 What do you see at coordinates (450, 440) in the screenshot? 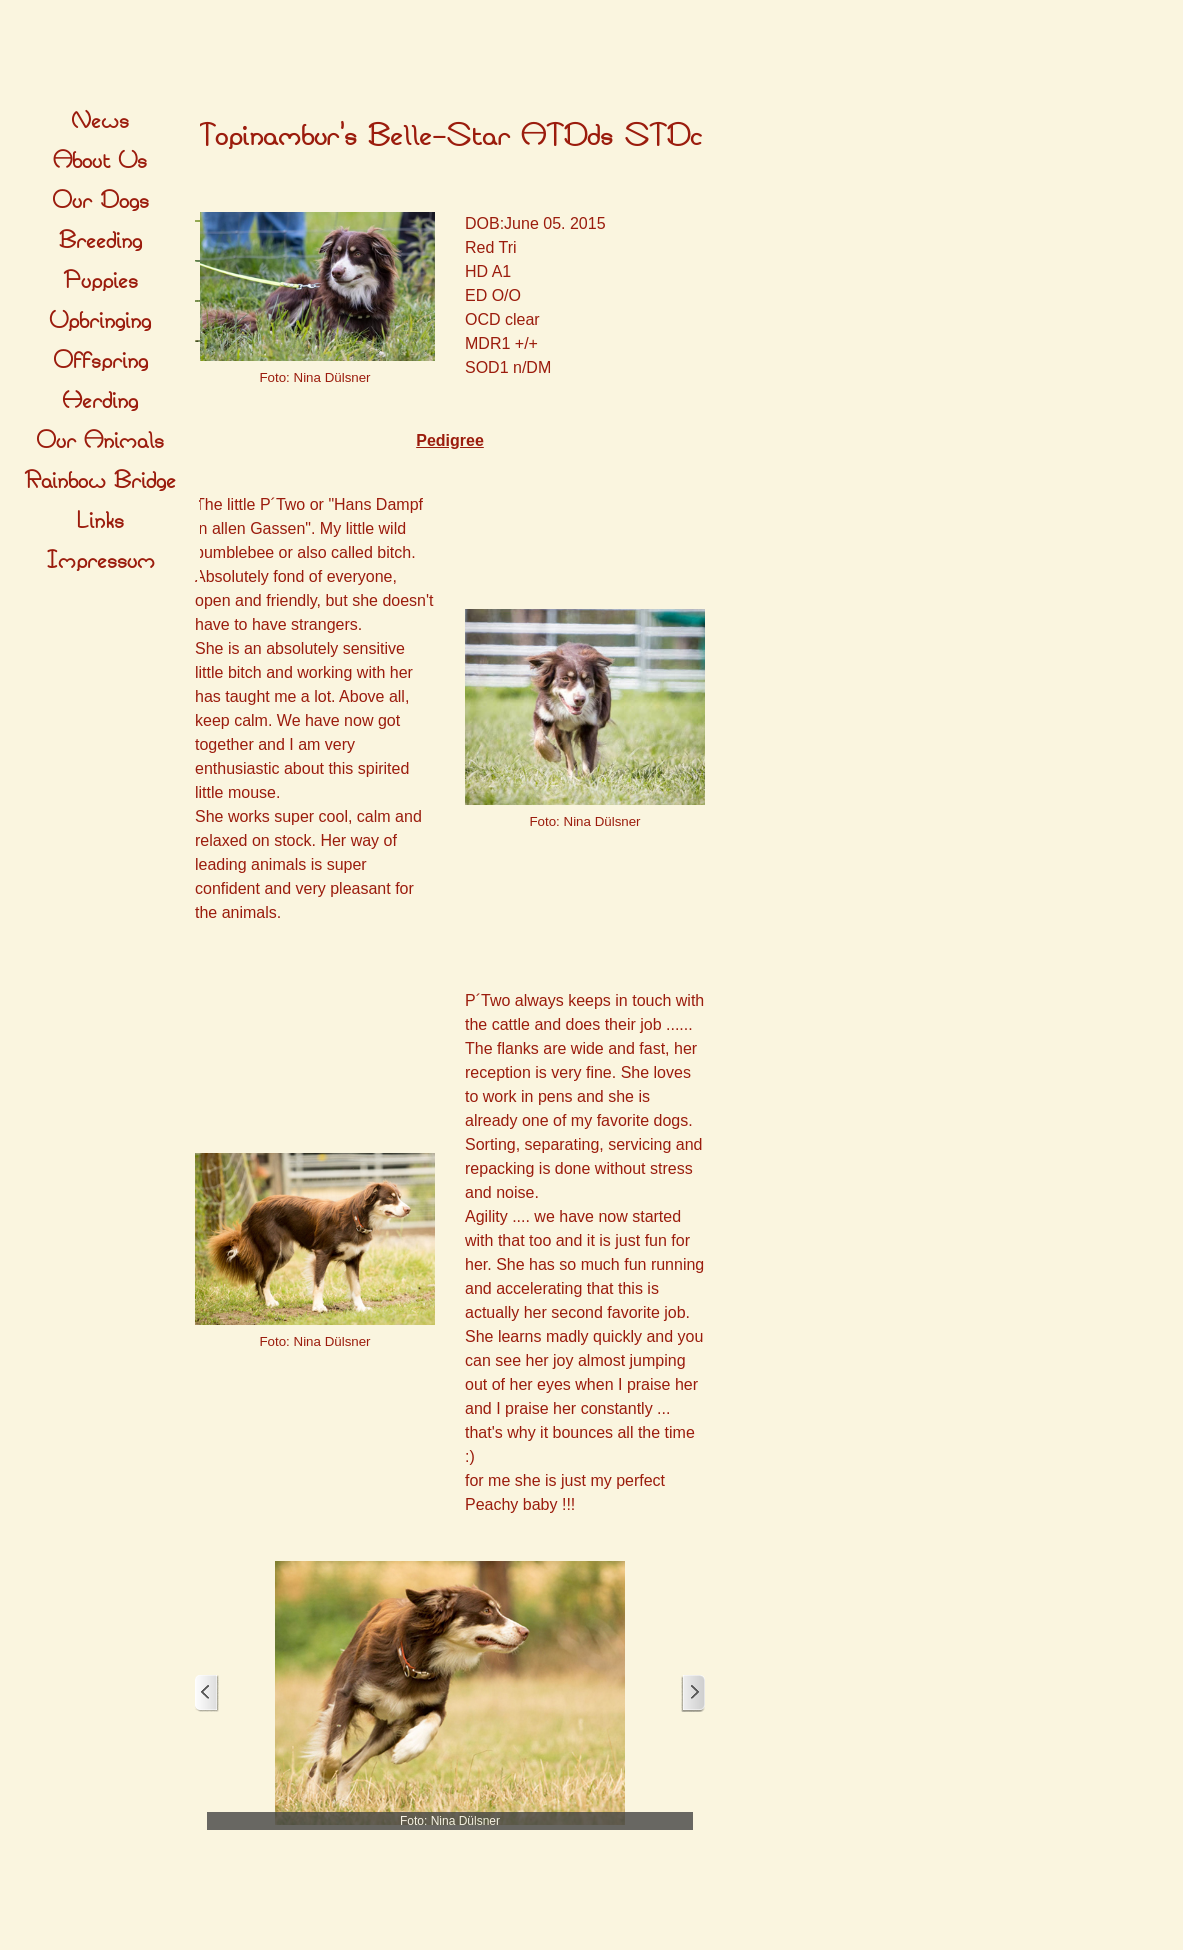
I see `Pedigree` at bounding box center [450, 440].